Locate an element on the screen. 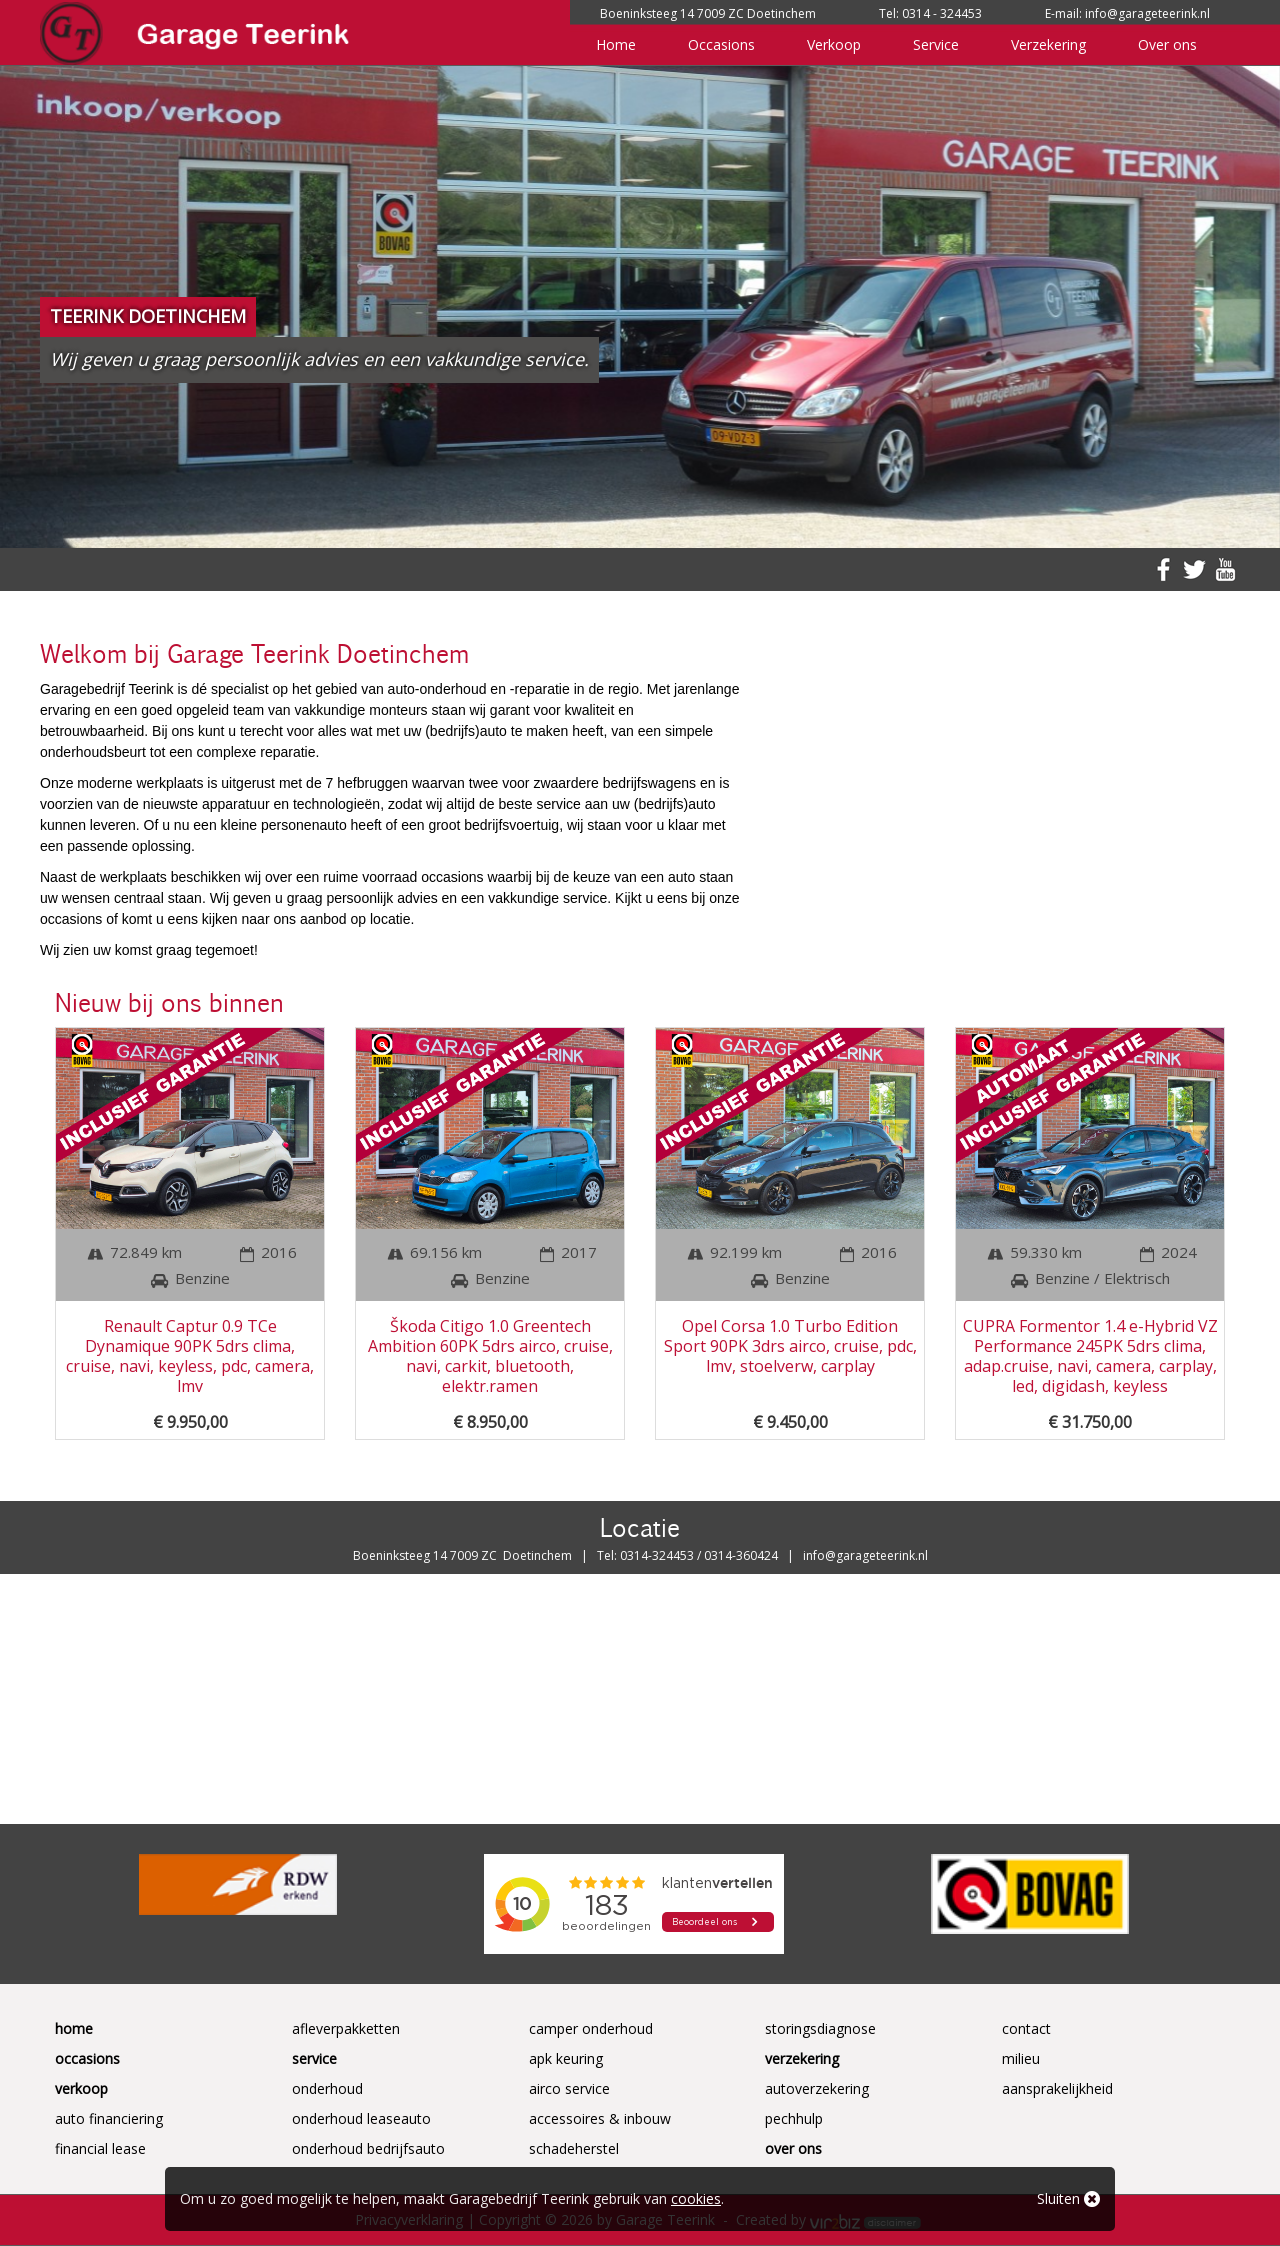 This screenshot has height=2246, width=1280. Schadeherstel is located at coordinates (574, 2148).